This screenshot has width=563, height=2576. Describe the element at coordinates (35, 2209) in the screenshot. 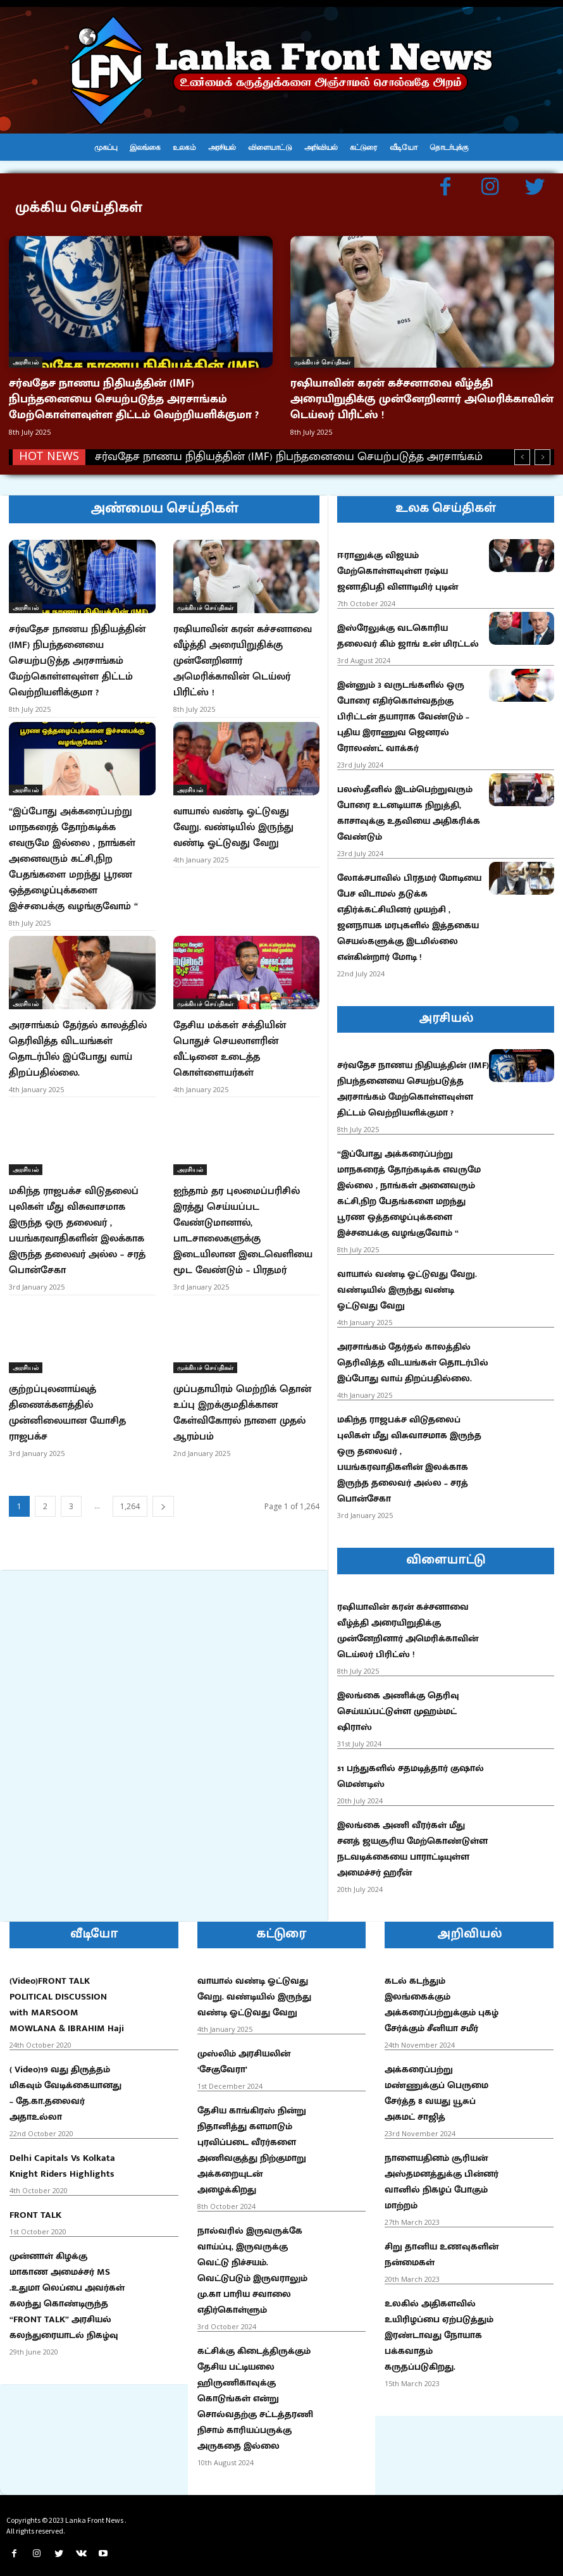

I see `FRONT TALK` at that location.